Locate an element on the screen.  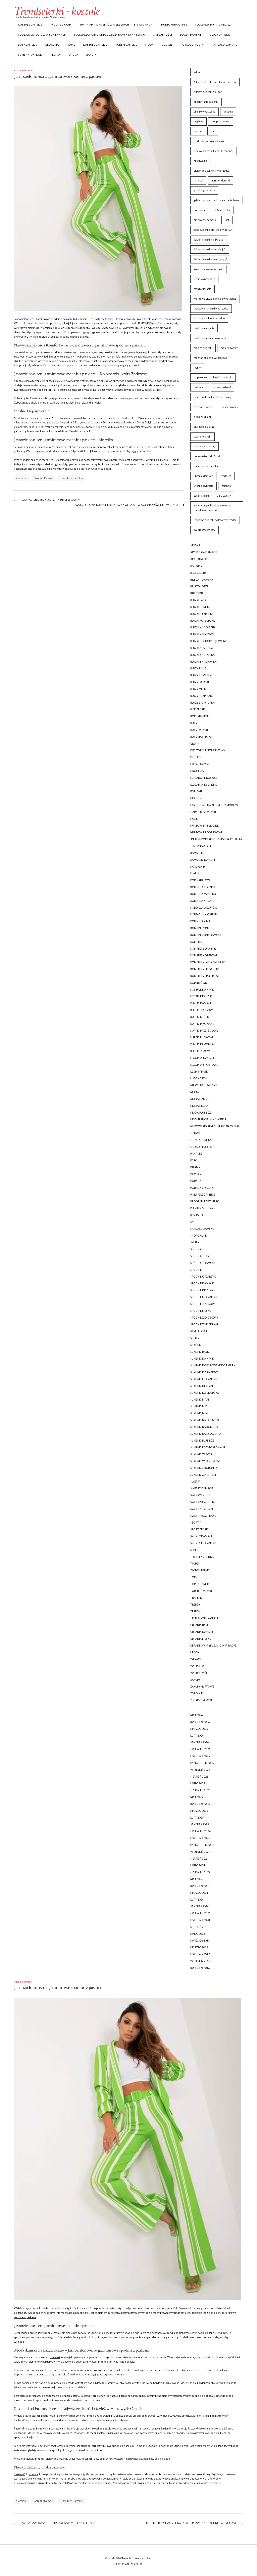
allegro wyprzedaż [allegro wyprzedaż (27 elementów)] is located at coordinates (204, 111).